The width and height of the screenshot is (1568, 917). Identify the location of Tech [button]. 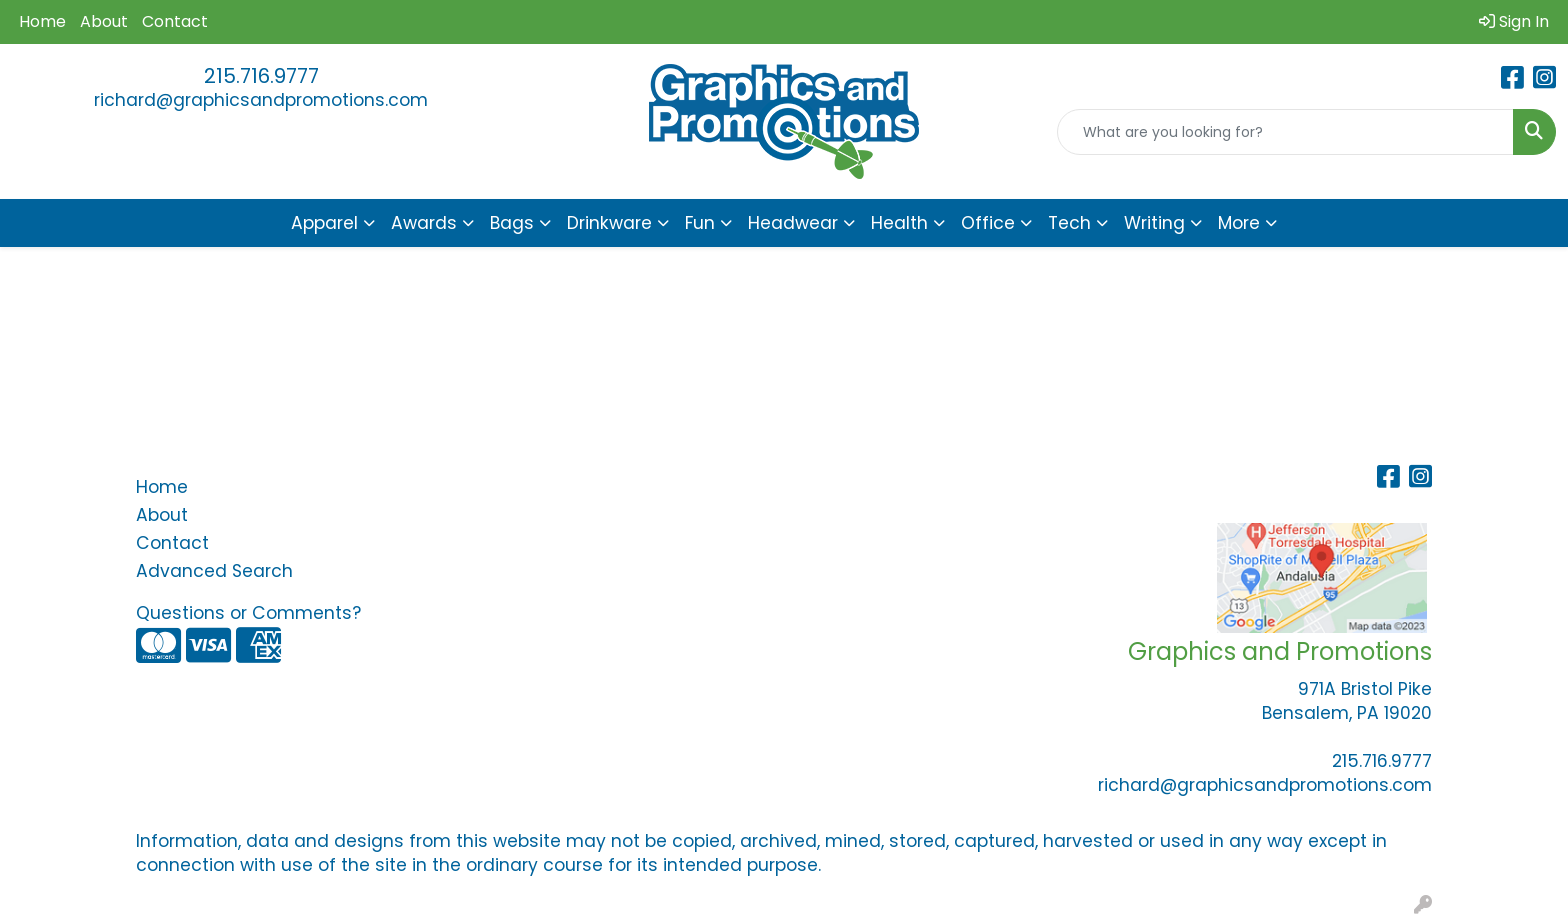
(1069, 223).